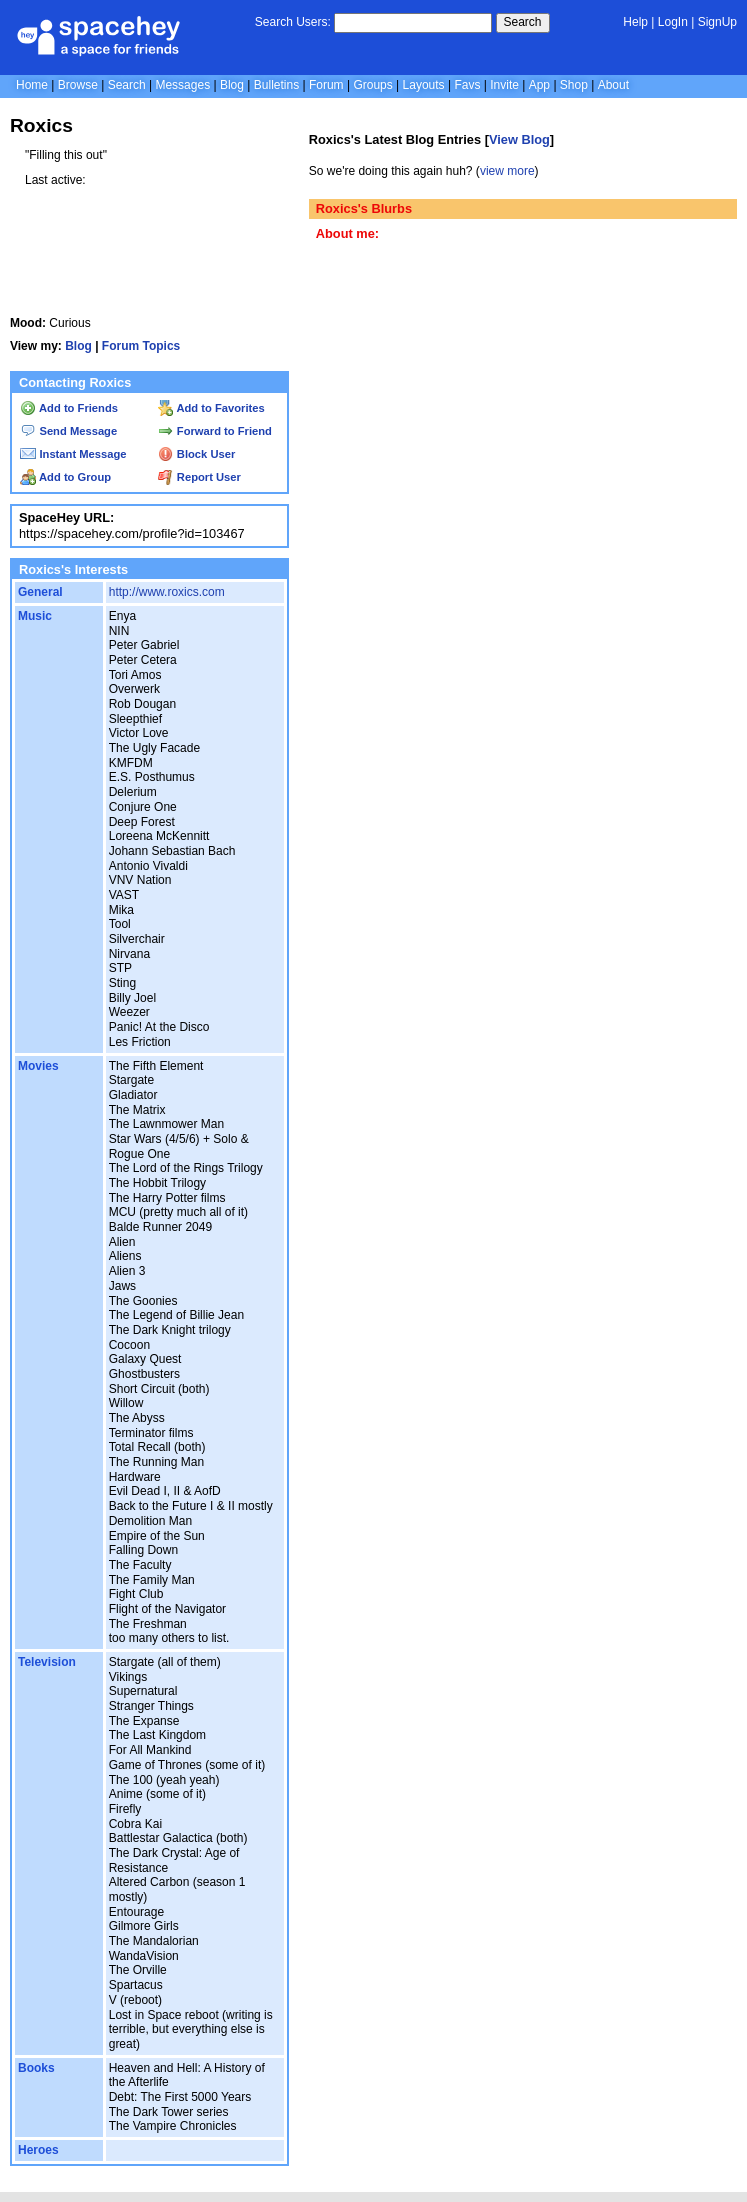 This screenshot has height=2202, width=747. I want to click on Forum, so click(326, 85).